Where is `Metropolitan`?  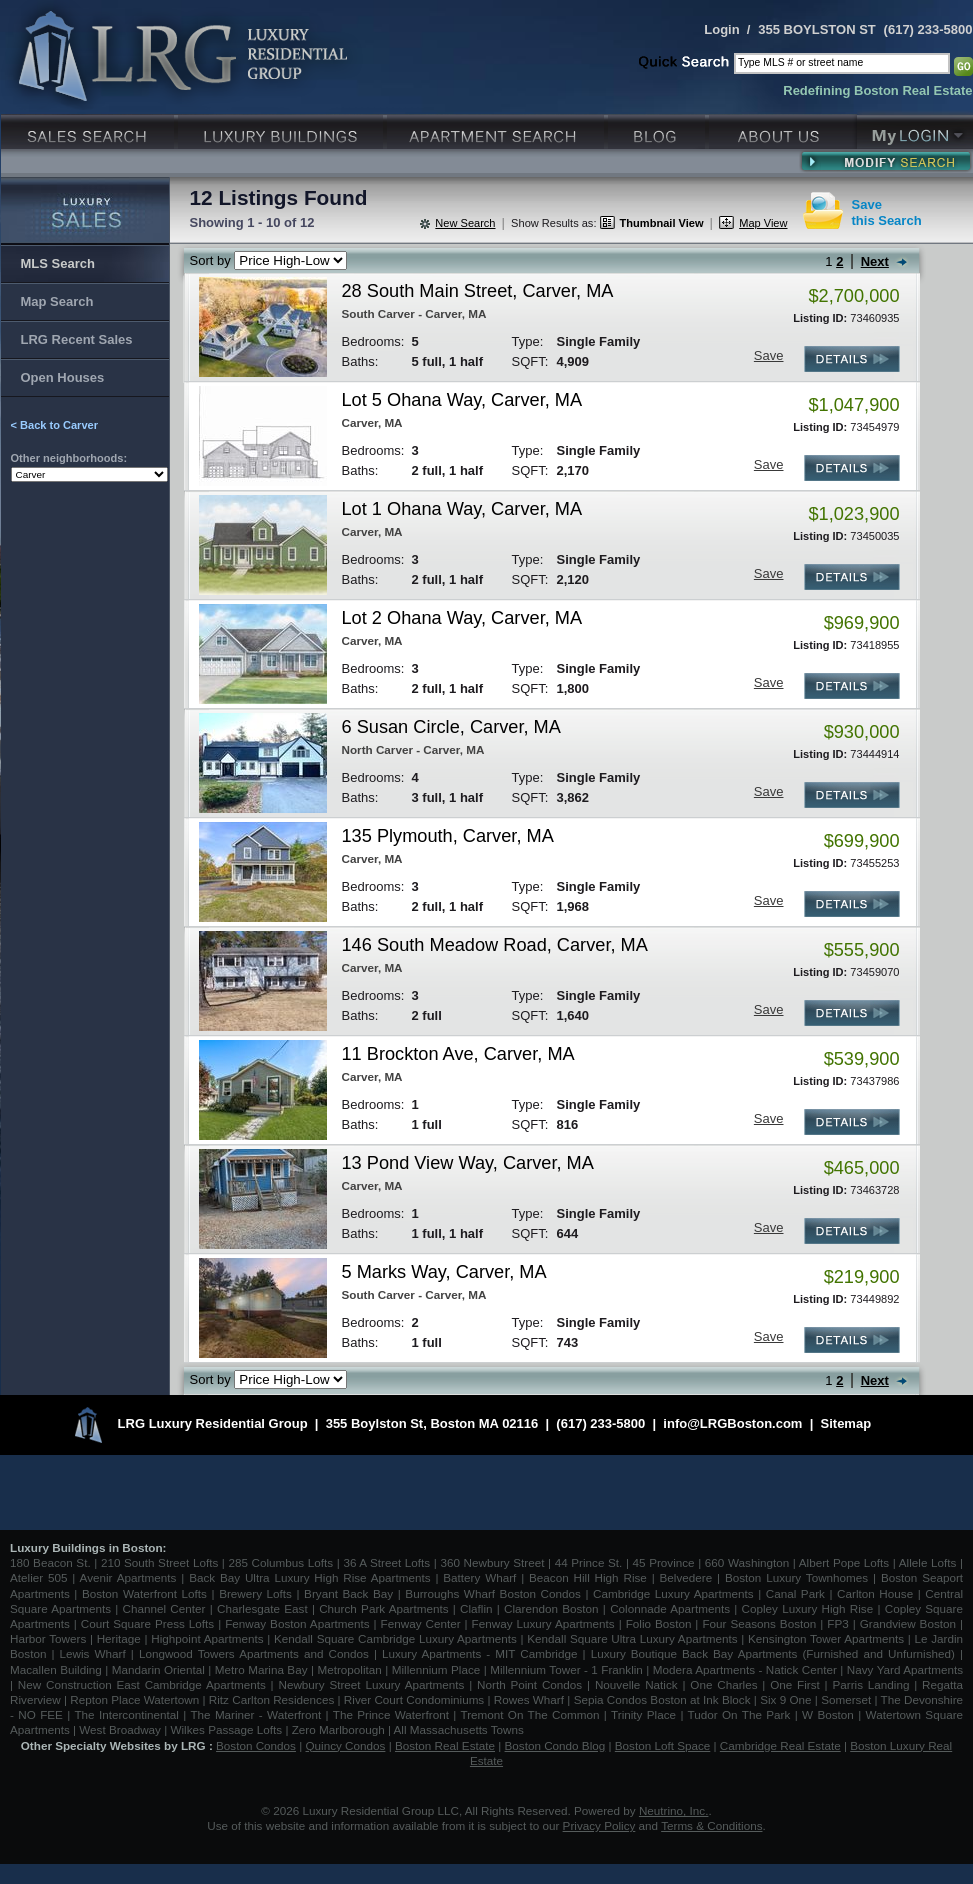
Metropolitan is located at coordinates (351, 1669).